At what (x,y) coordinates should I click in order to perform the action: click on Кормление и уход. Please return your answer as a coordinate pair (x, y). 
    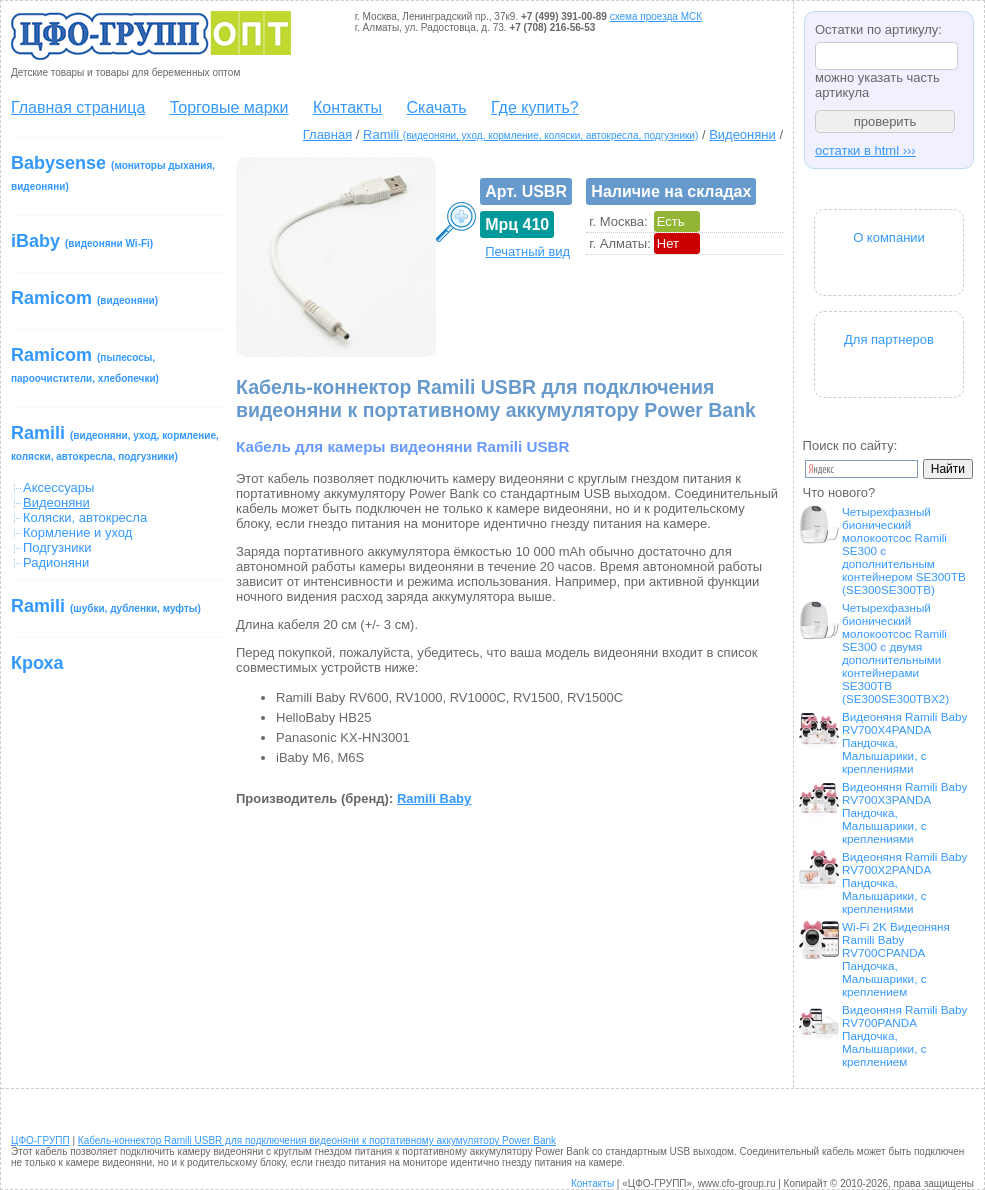
    Looking at the image, I should click on (77, 532).